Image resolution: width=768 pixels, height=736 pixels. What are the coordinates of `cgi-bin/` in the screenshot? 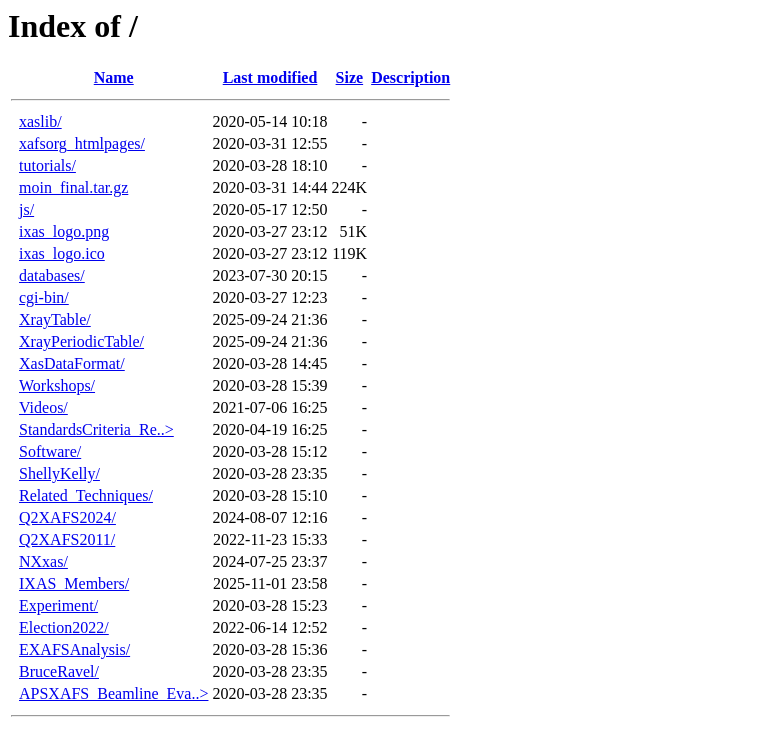 It's located at (44, 297).